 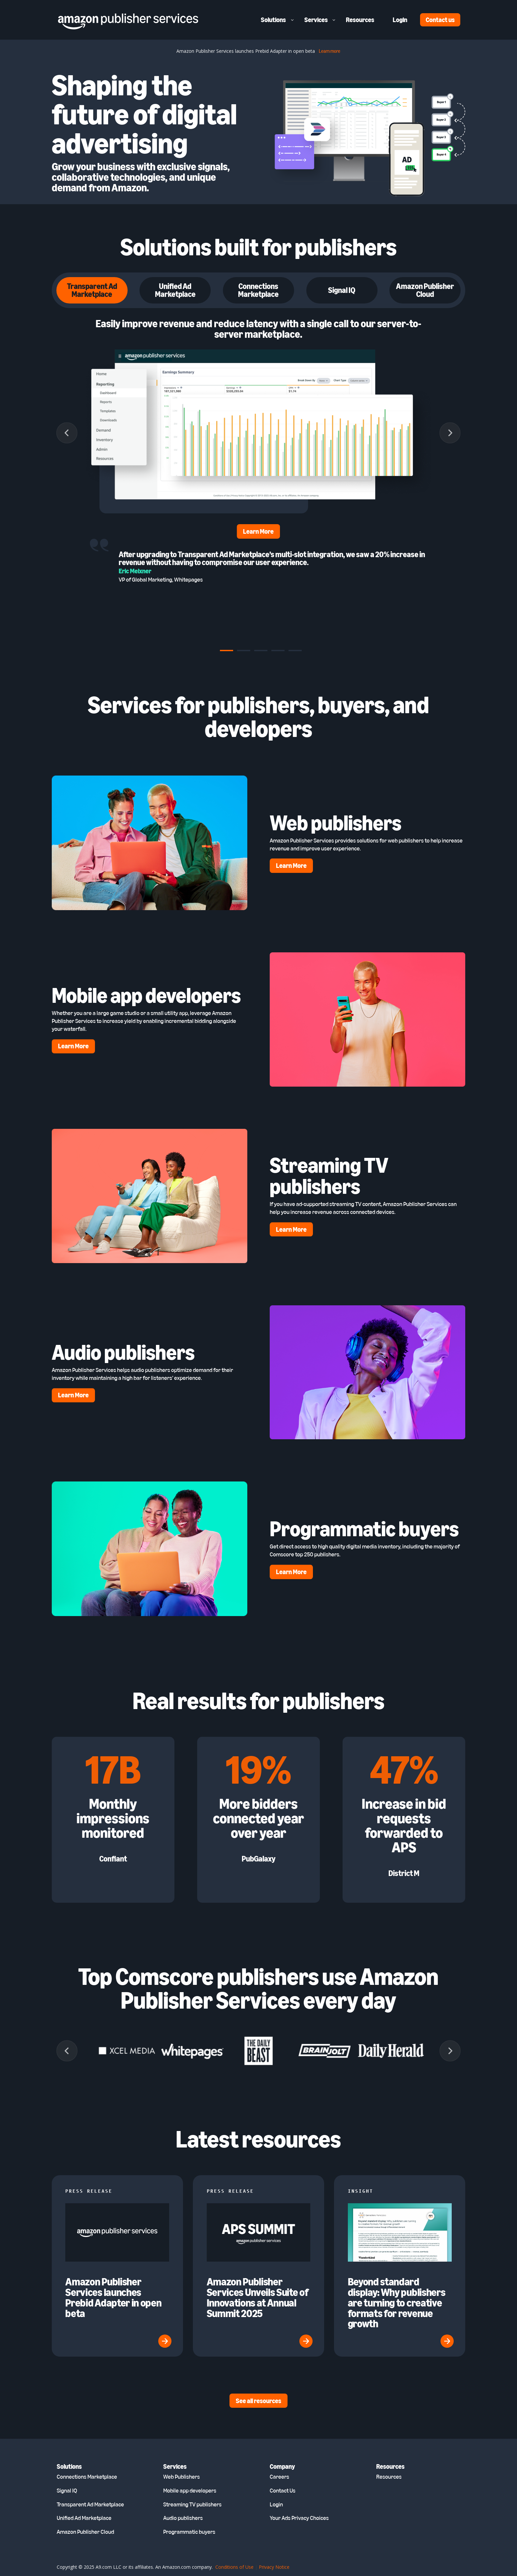 I want to click on Amazon Publisher Services Unveils Suite of Innovations at Annual Summit 2025, so click(x=258, y=2297).